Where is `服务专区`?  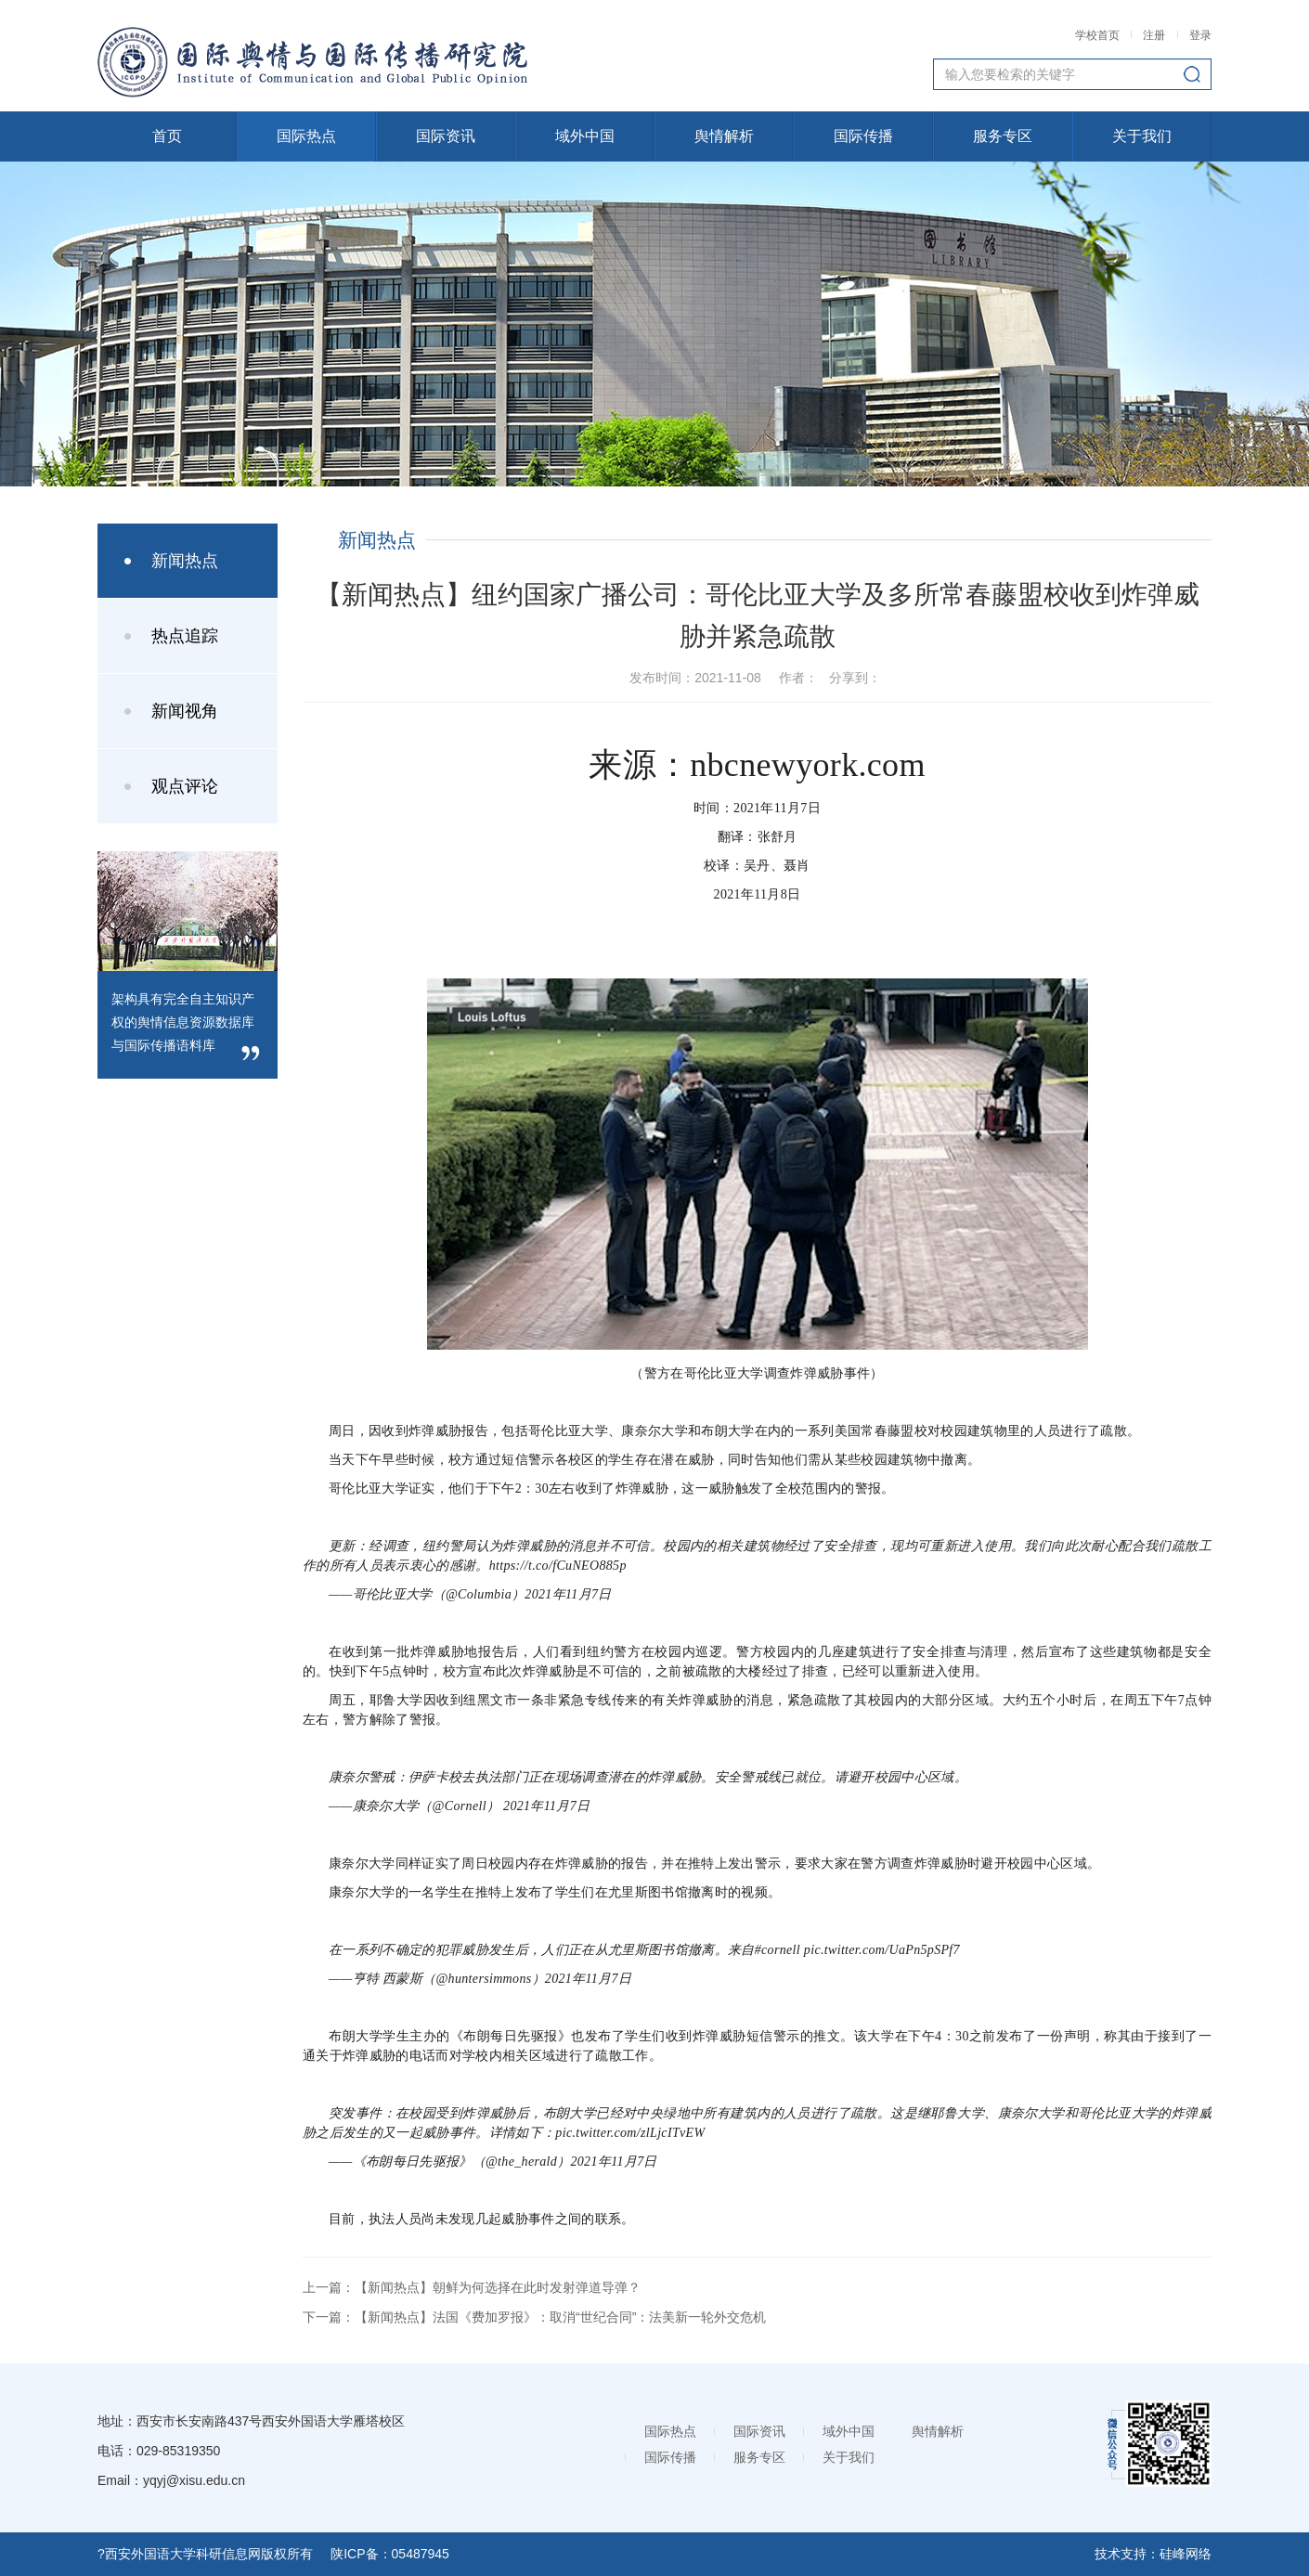 服务专区 is located at coordinates (1002, 136).